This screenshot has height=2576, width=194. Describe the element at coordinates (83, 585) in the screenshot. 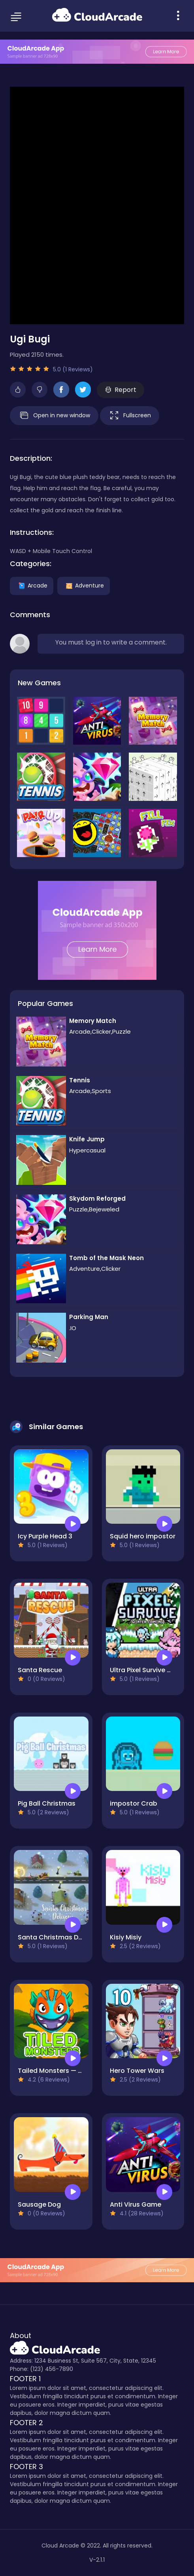

I see `Adventure` at that location.